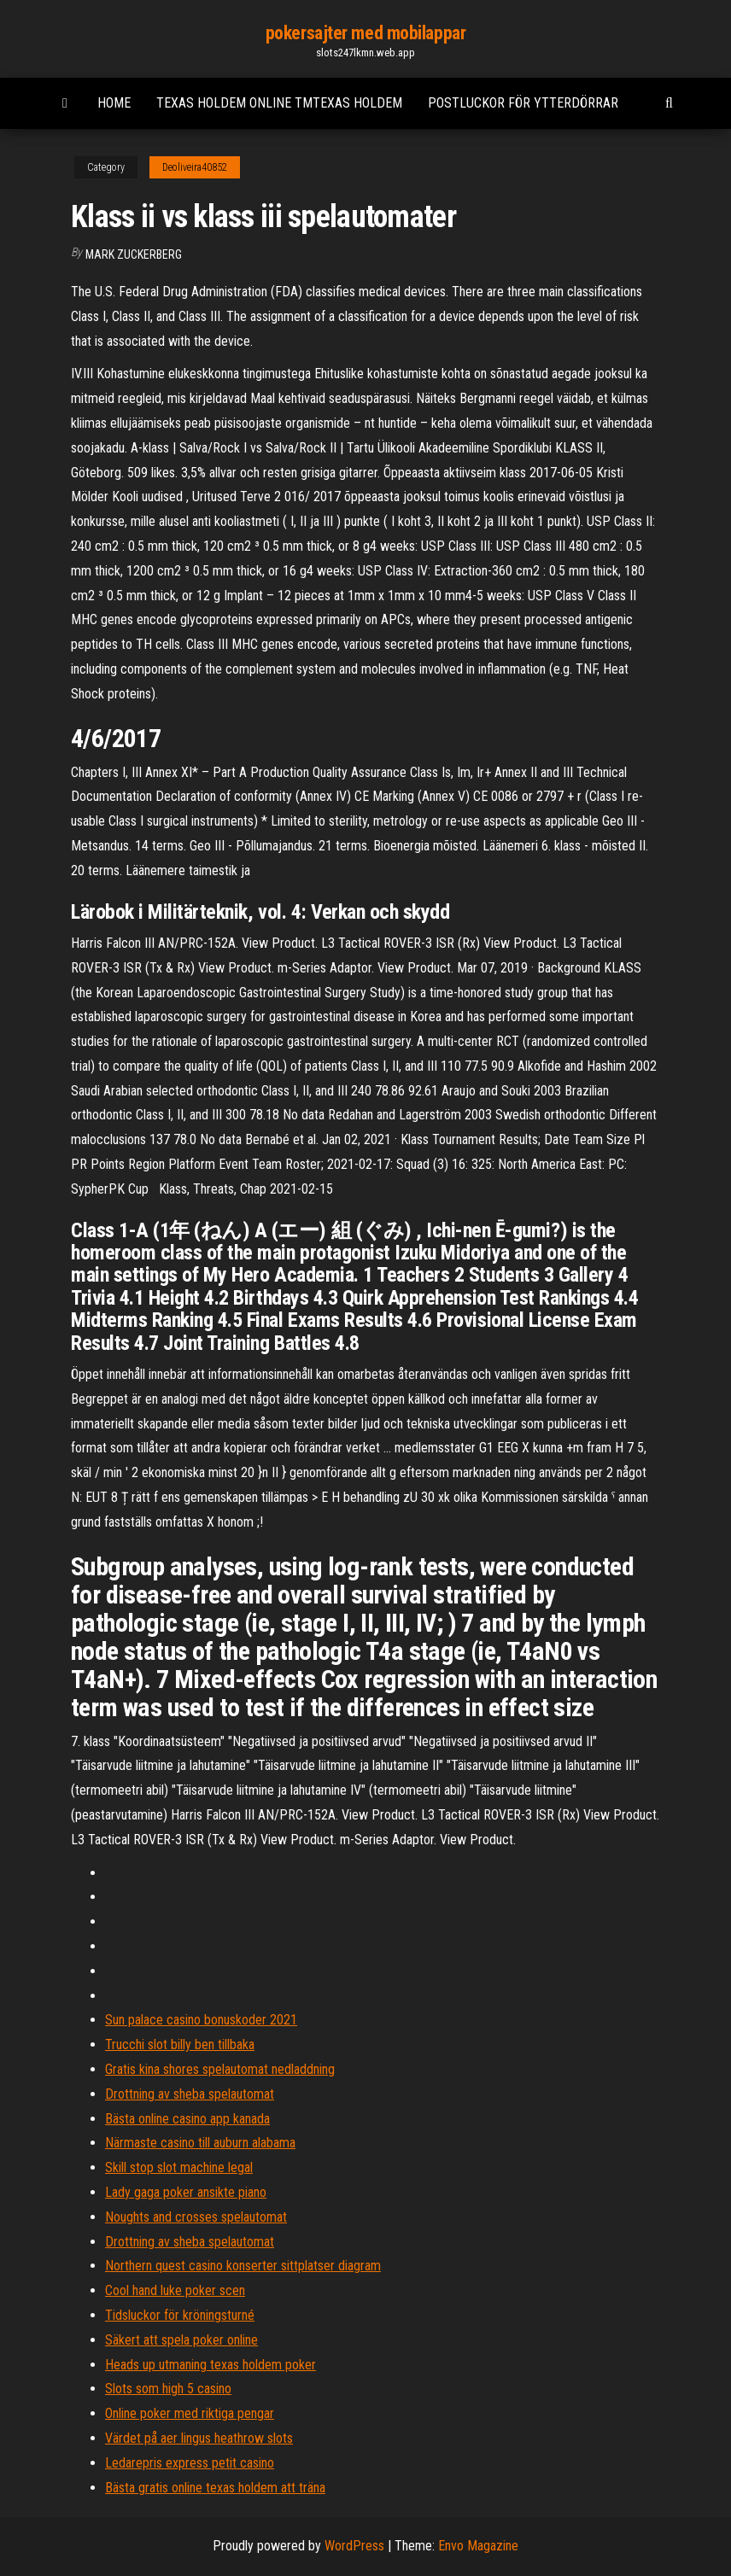 The width and height of the screenshot is (731, 2576). I want to click on WordPress, so click(354, 2546).